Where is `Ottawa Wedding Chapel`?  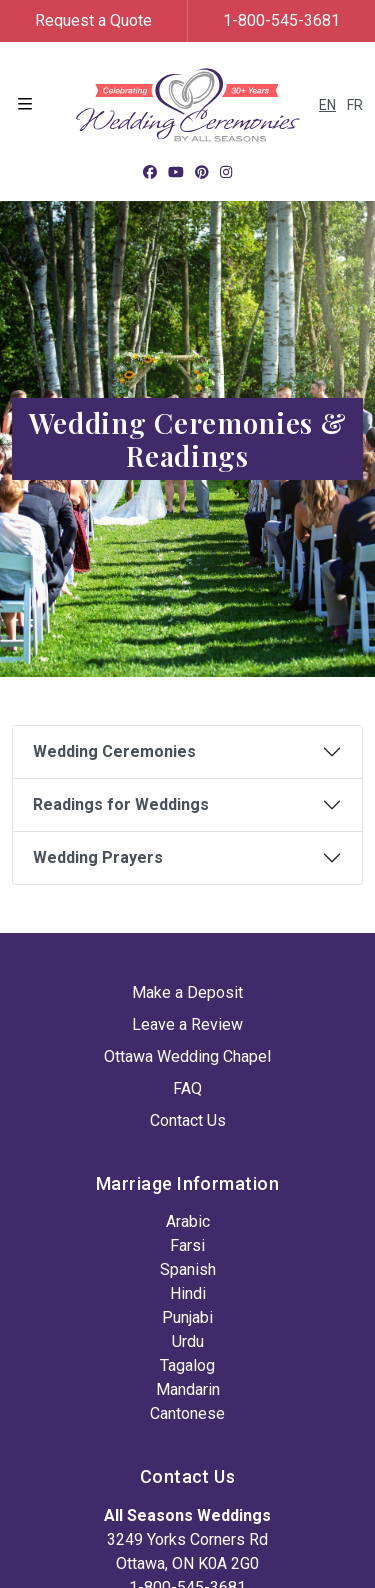
Ottawa Wedding Chapel is located at coordinates (187, 1056).